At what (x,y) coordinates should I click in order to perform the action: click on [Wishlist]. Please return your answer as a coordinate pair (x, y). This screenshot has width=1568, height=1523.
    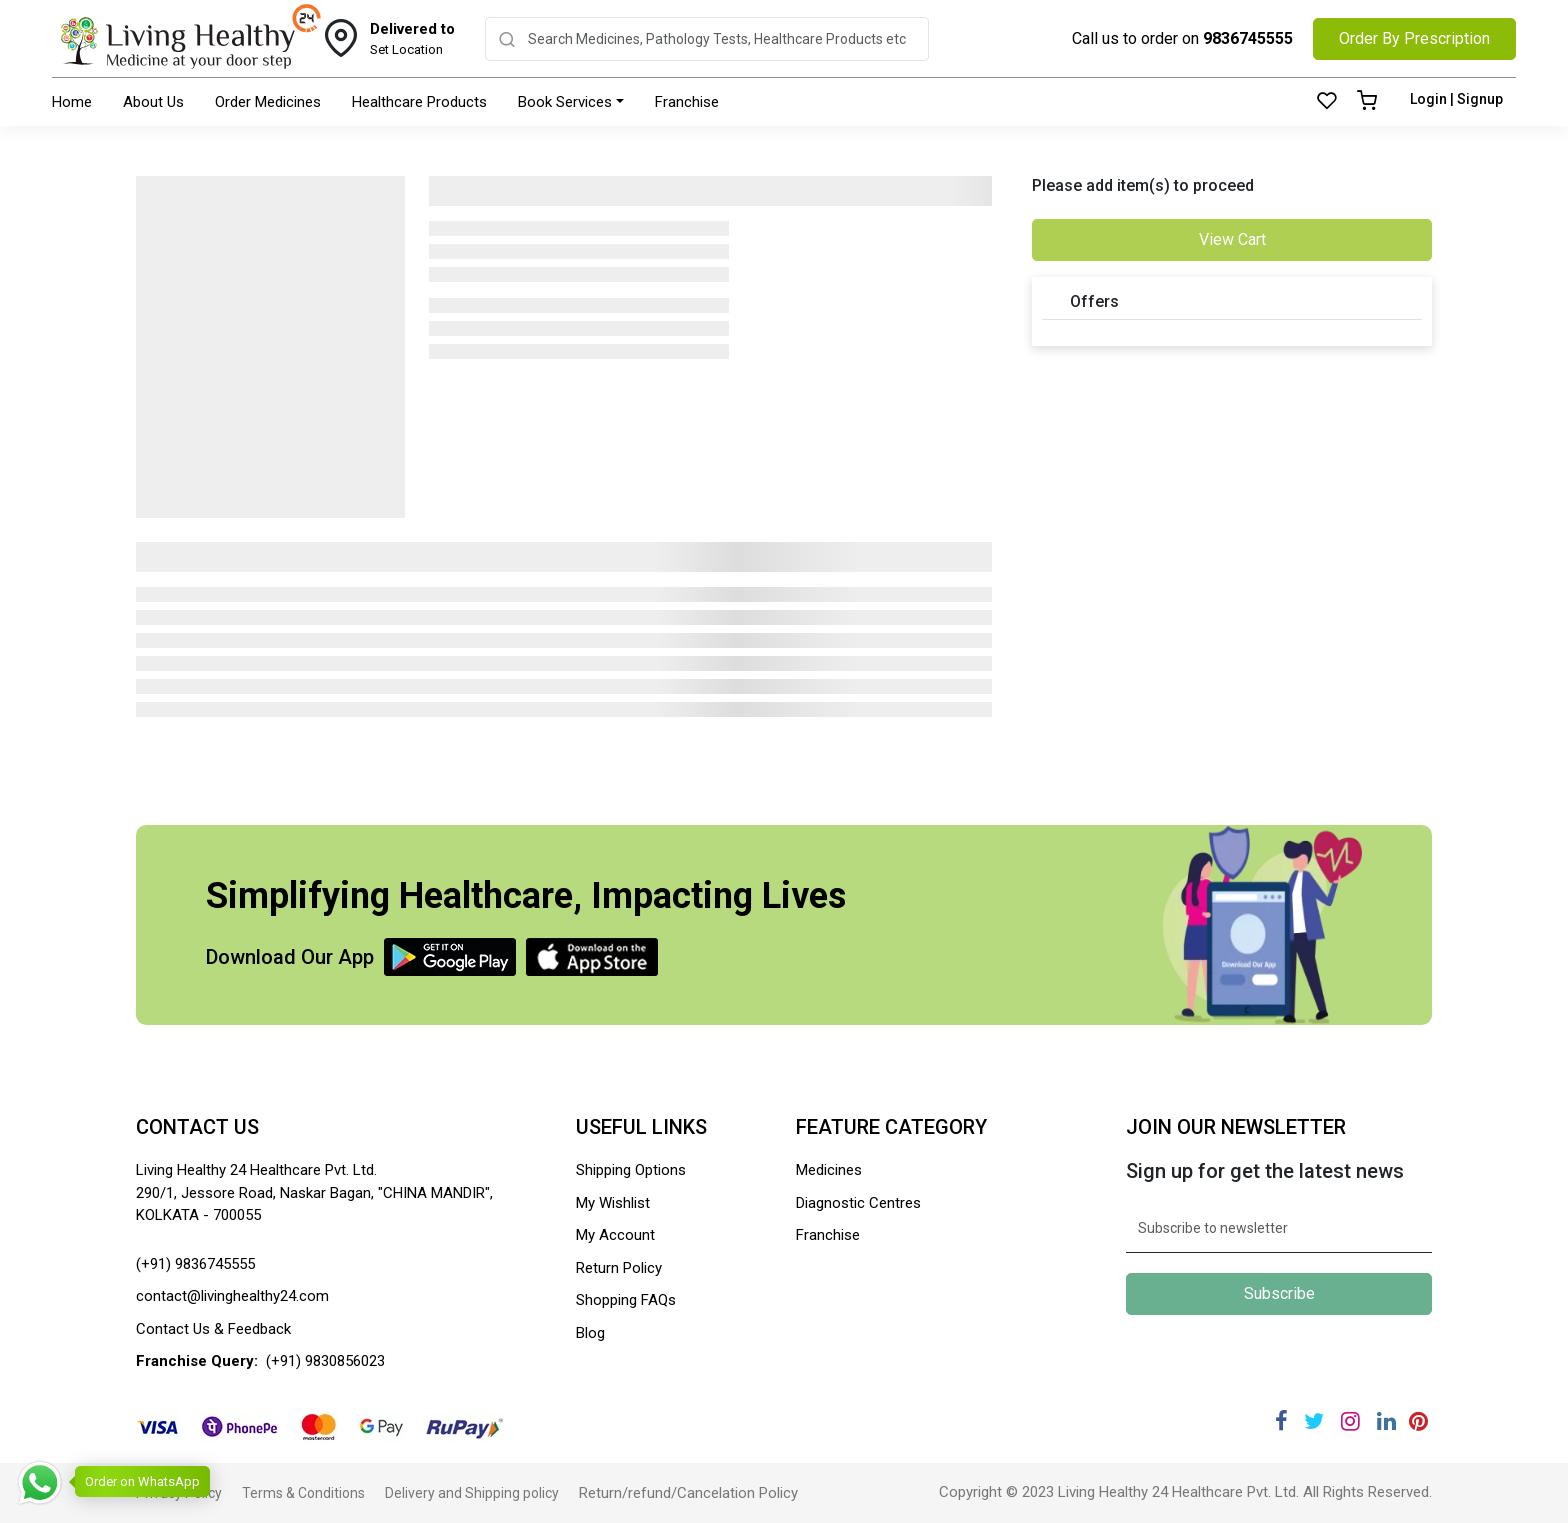
    Looking at the image, I should click on (1327, 102).